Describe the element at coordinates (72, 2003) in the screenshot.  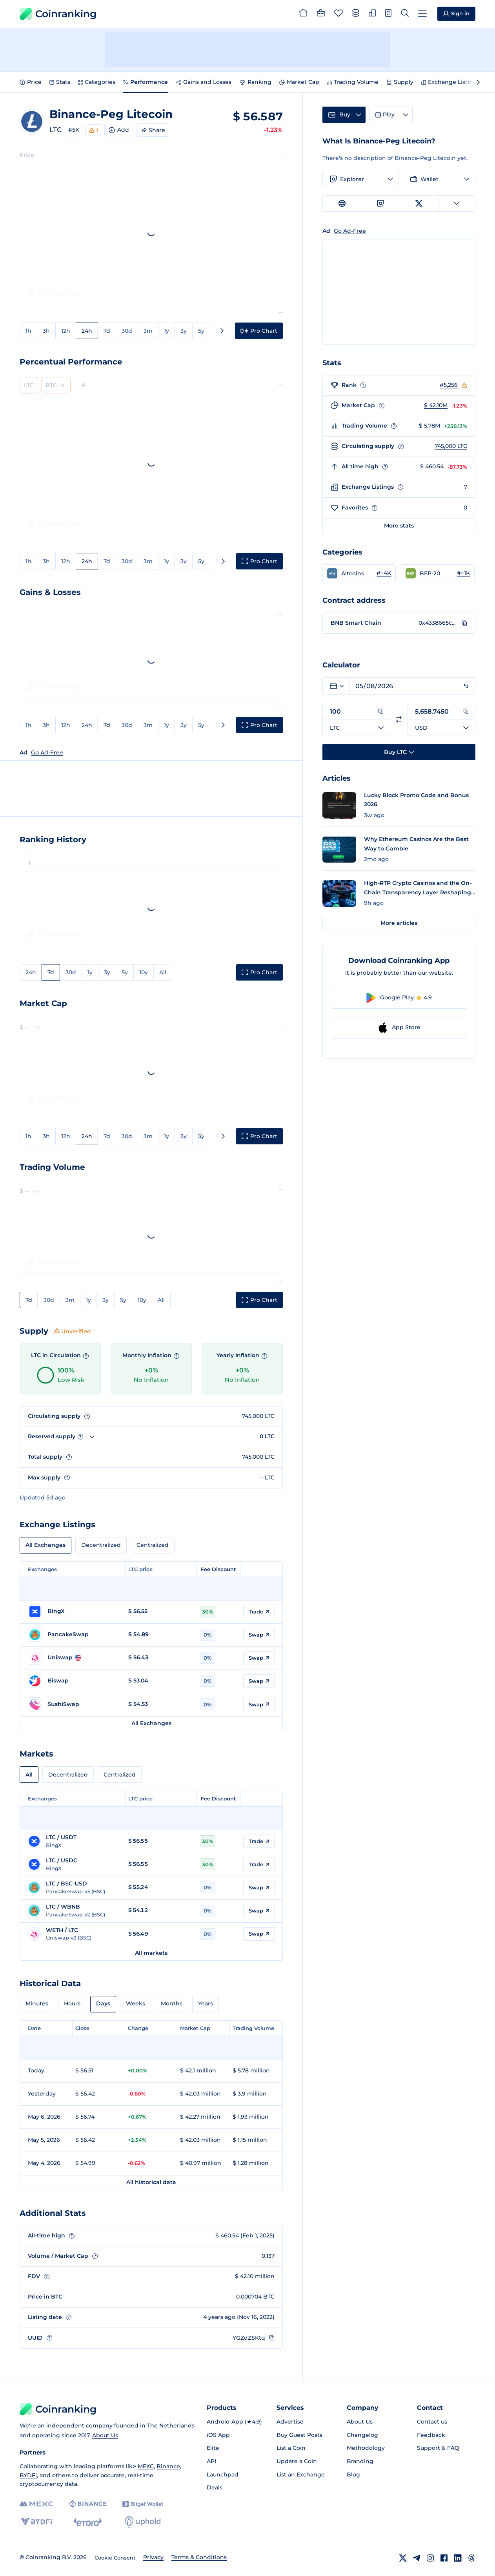
I see `Hours` at that location.